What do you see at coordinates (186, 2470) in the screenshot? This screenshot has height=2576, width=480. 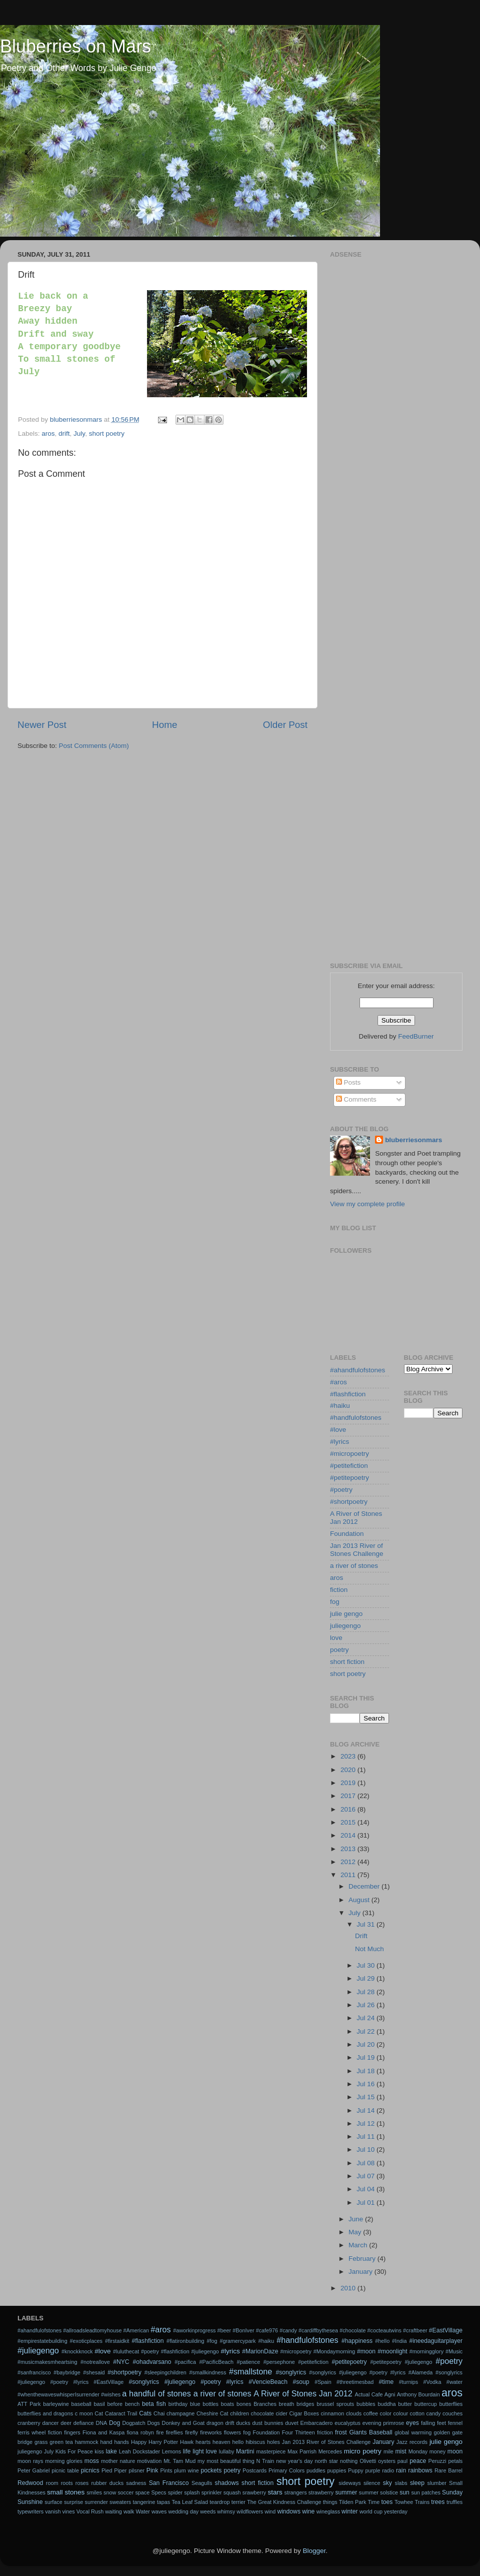 I see `plum wine` at bounding box center [186, 2470].